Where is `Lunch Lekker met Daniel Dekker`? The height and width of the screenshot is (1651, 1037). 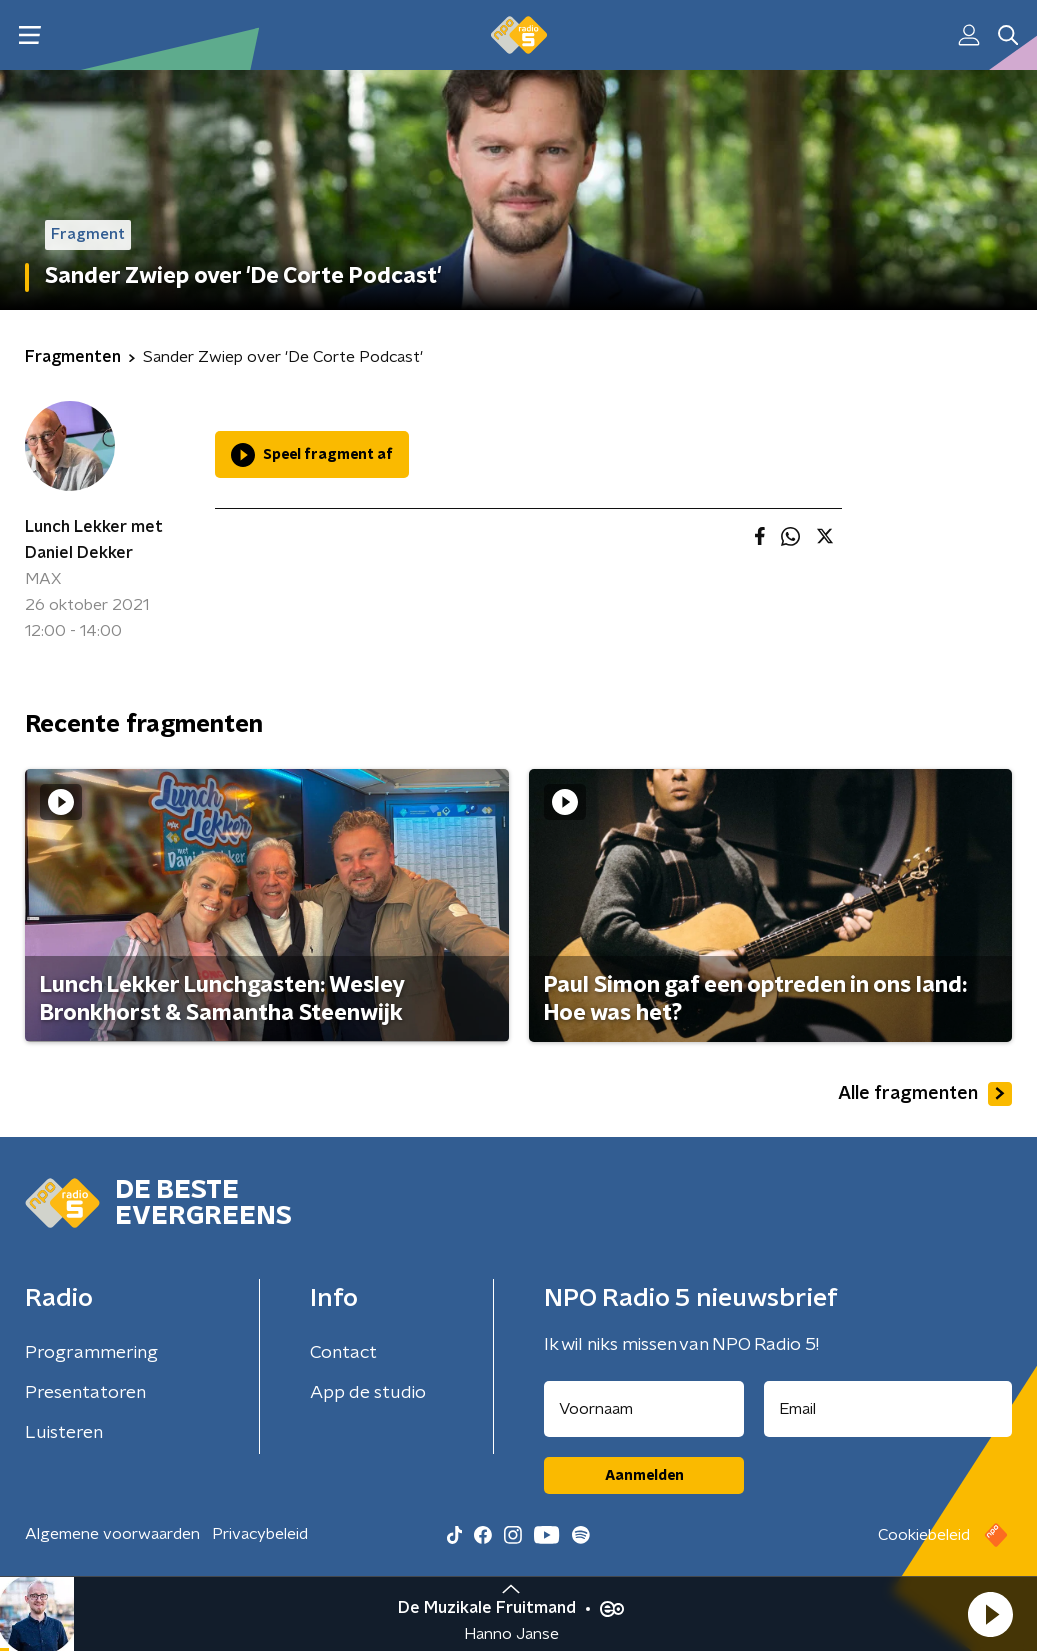 Lunch Lekker met Daniel Dekker is located at coordinates (94, 540).